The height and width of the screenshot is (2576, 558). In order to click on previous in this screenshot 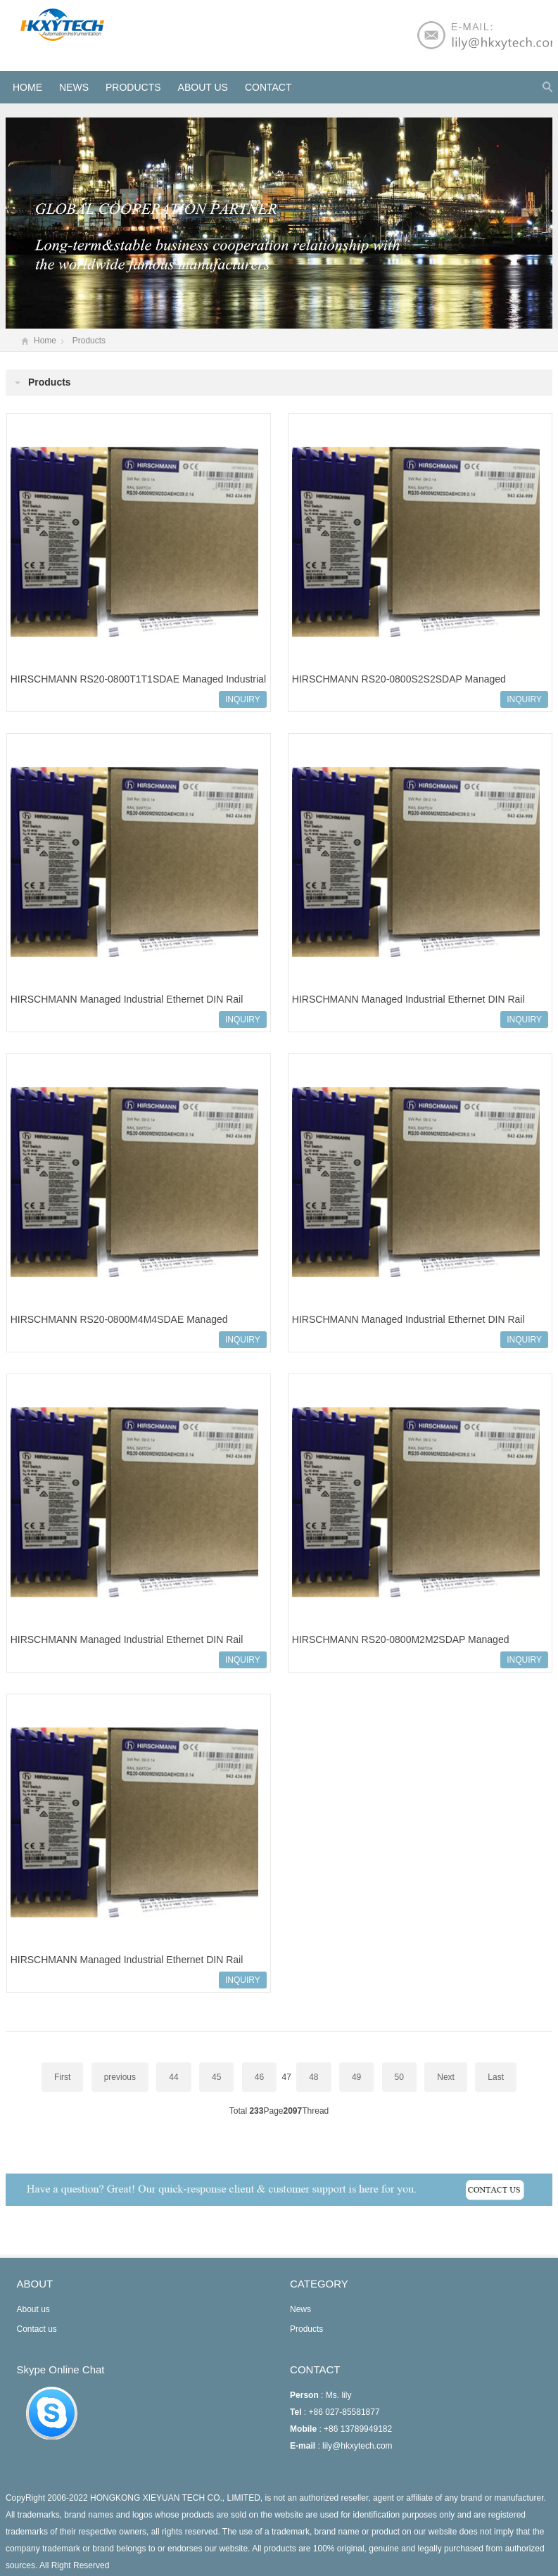, I will do `click(120, 2077)`.